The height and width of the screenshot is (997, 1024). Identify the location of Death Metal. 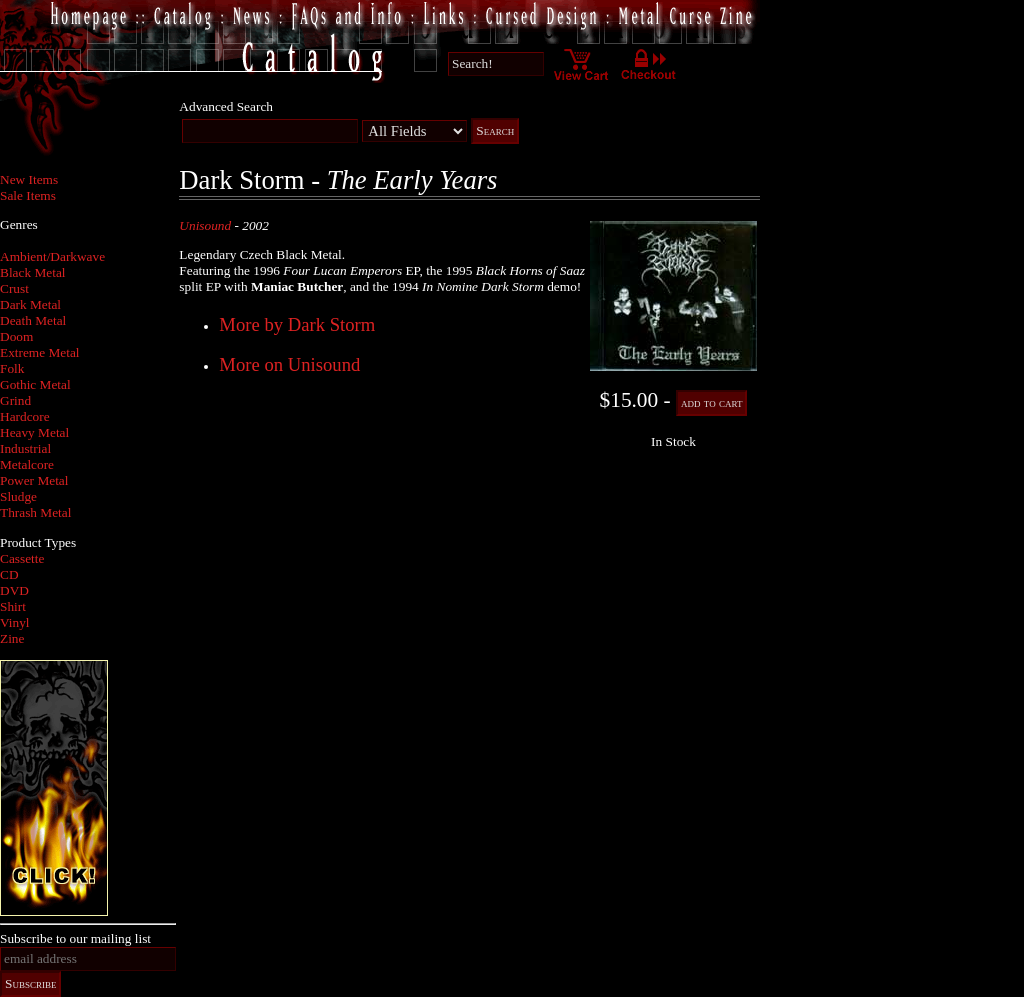
(33, 320).